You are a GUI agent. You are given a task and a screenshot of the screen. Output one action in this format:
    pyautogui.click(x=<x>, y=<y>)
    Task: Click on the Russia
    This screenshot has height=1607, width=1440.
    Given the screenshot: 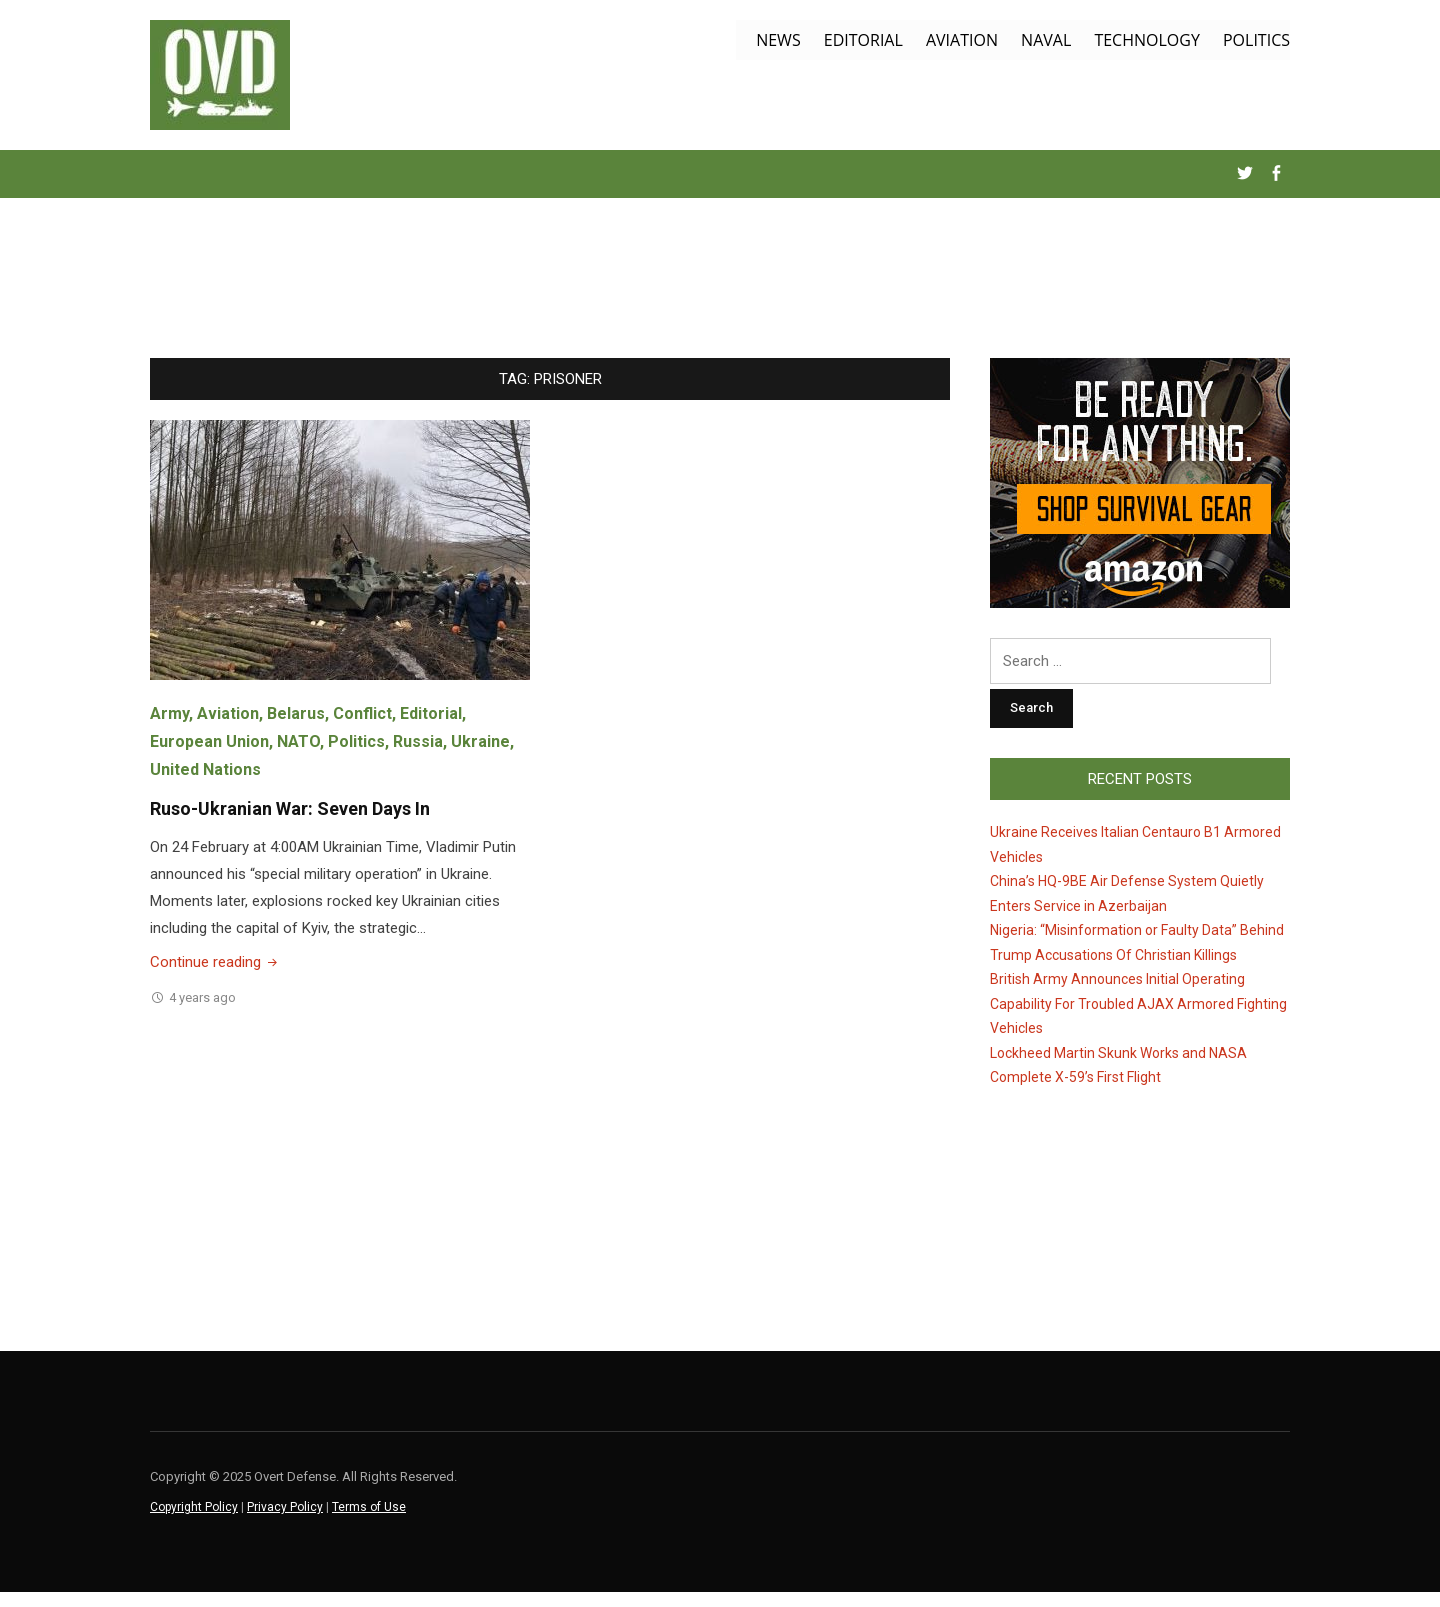 What is the action you would take?
    pyautogui.click(x=418, y=741)
    